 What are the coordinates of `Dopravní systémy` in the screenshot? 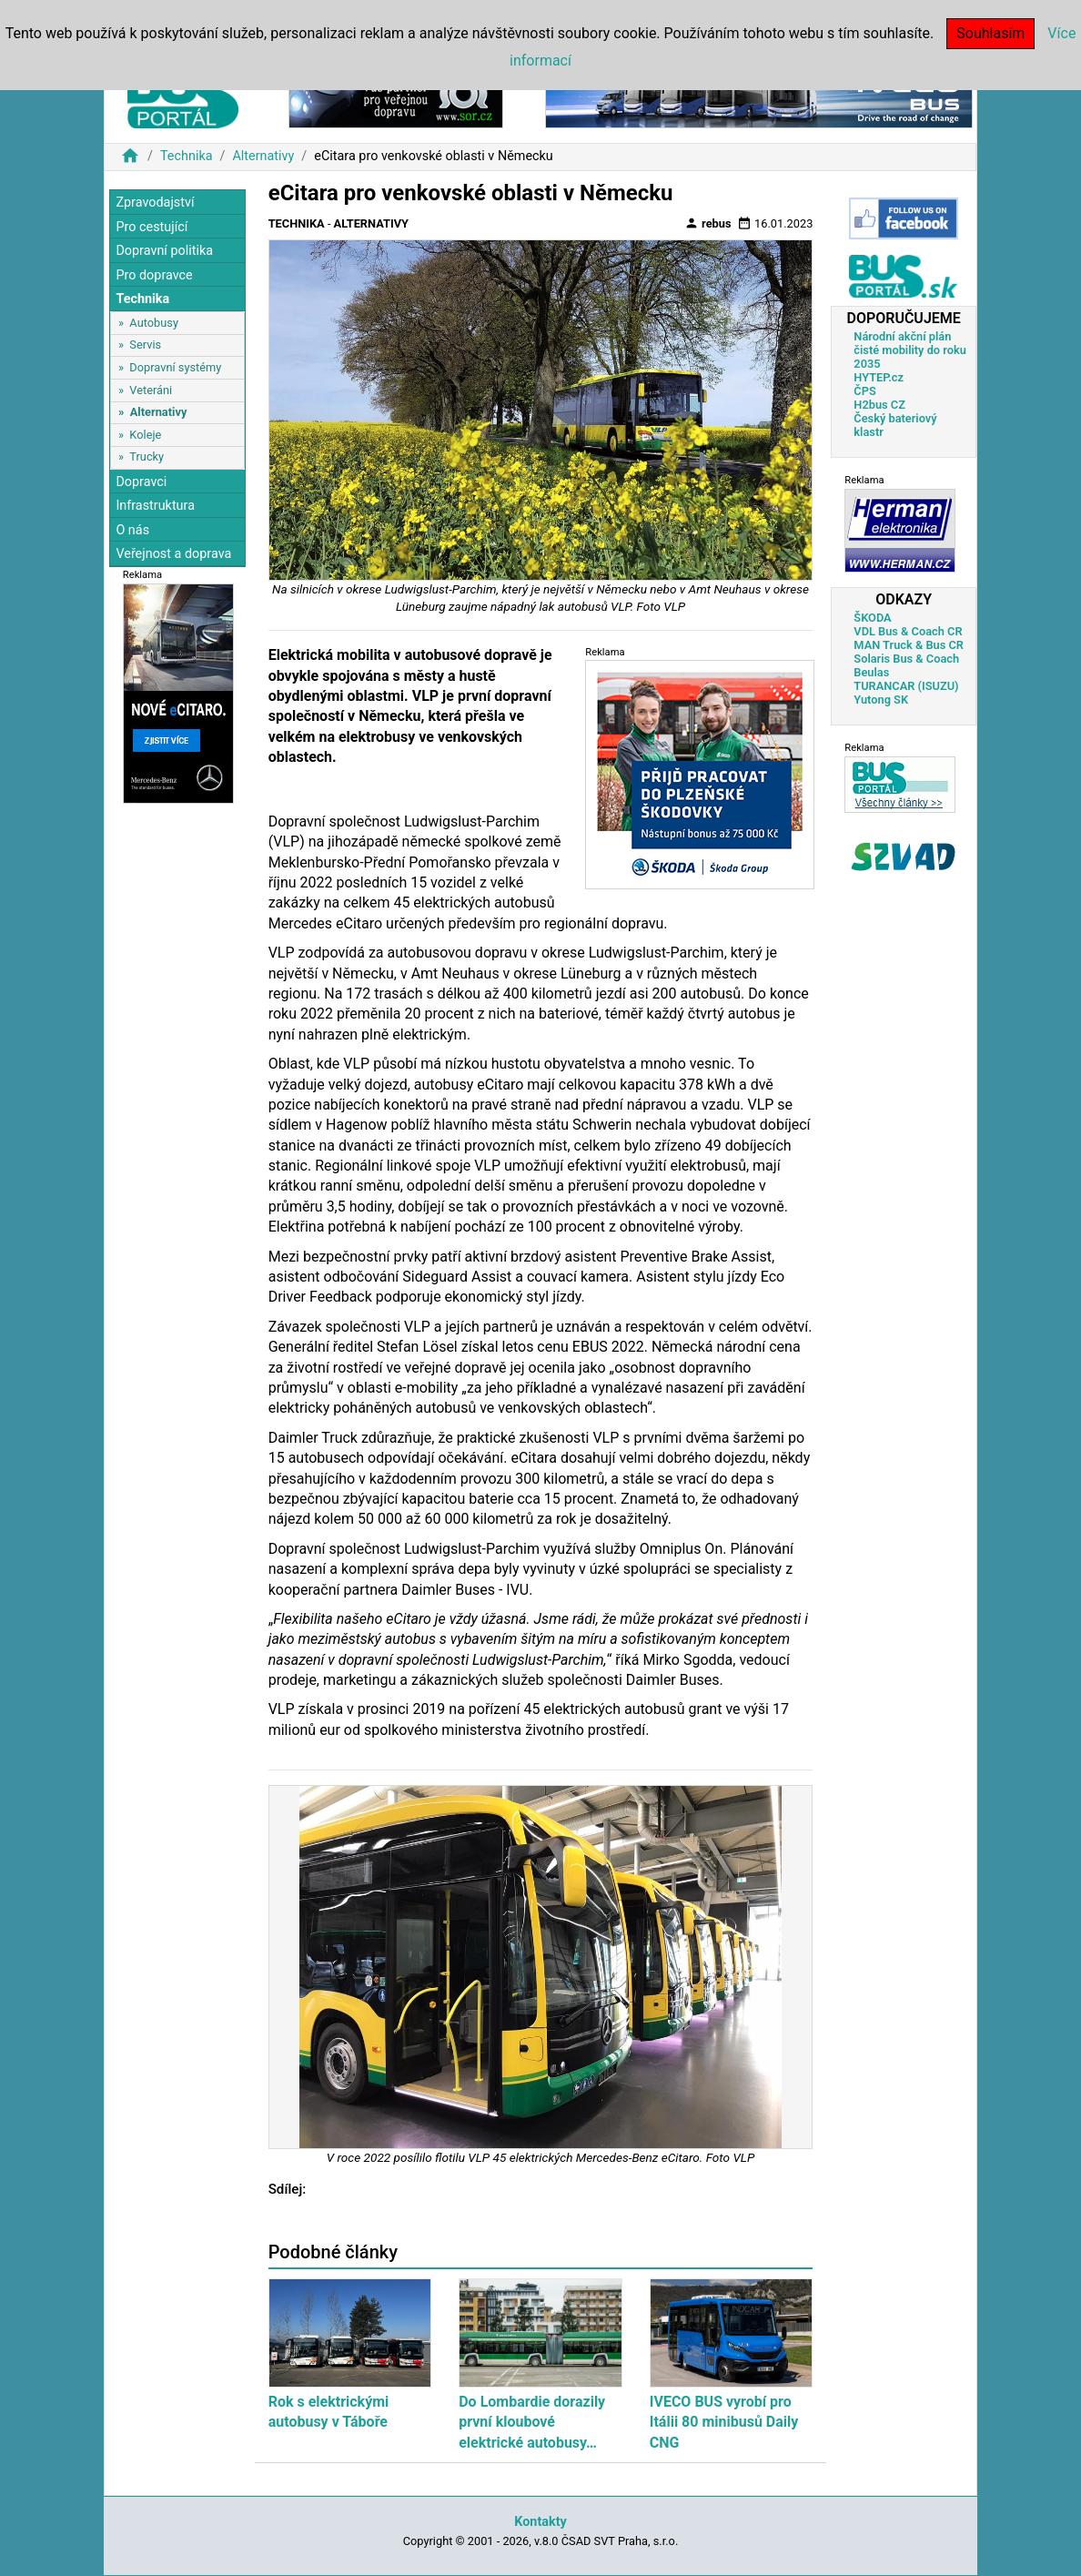 It's located at (175, 367).